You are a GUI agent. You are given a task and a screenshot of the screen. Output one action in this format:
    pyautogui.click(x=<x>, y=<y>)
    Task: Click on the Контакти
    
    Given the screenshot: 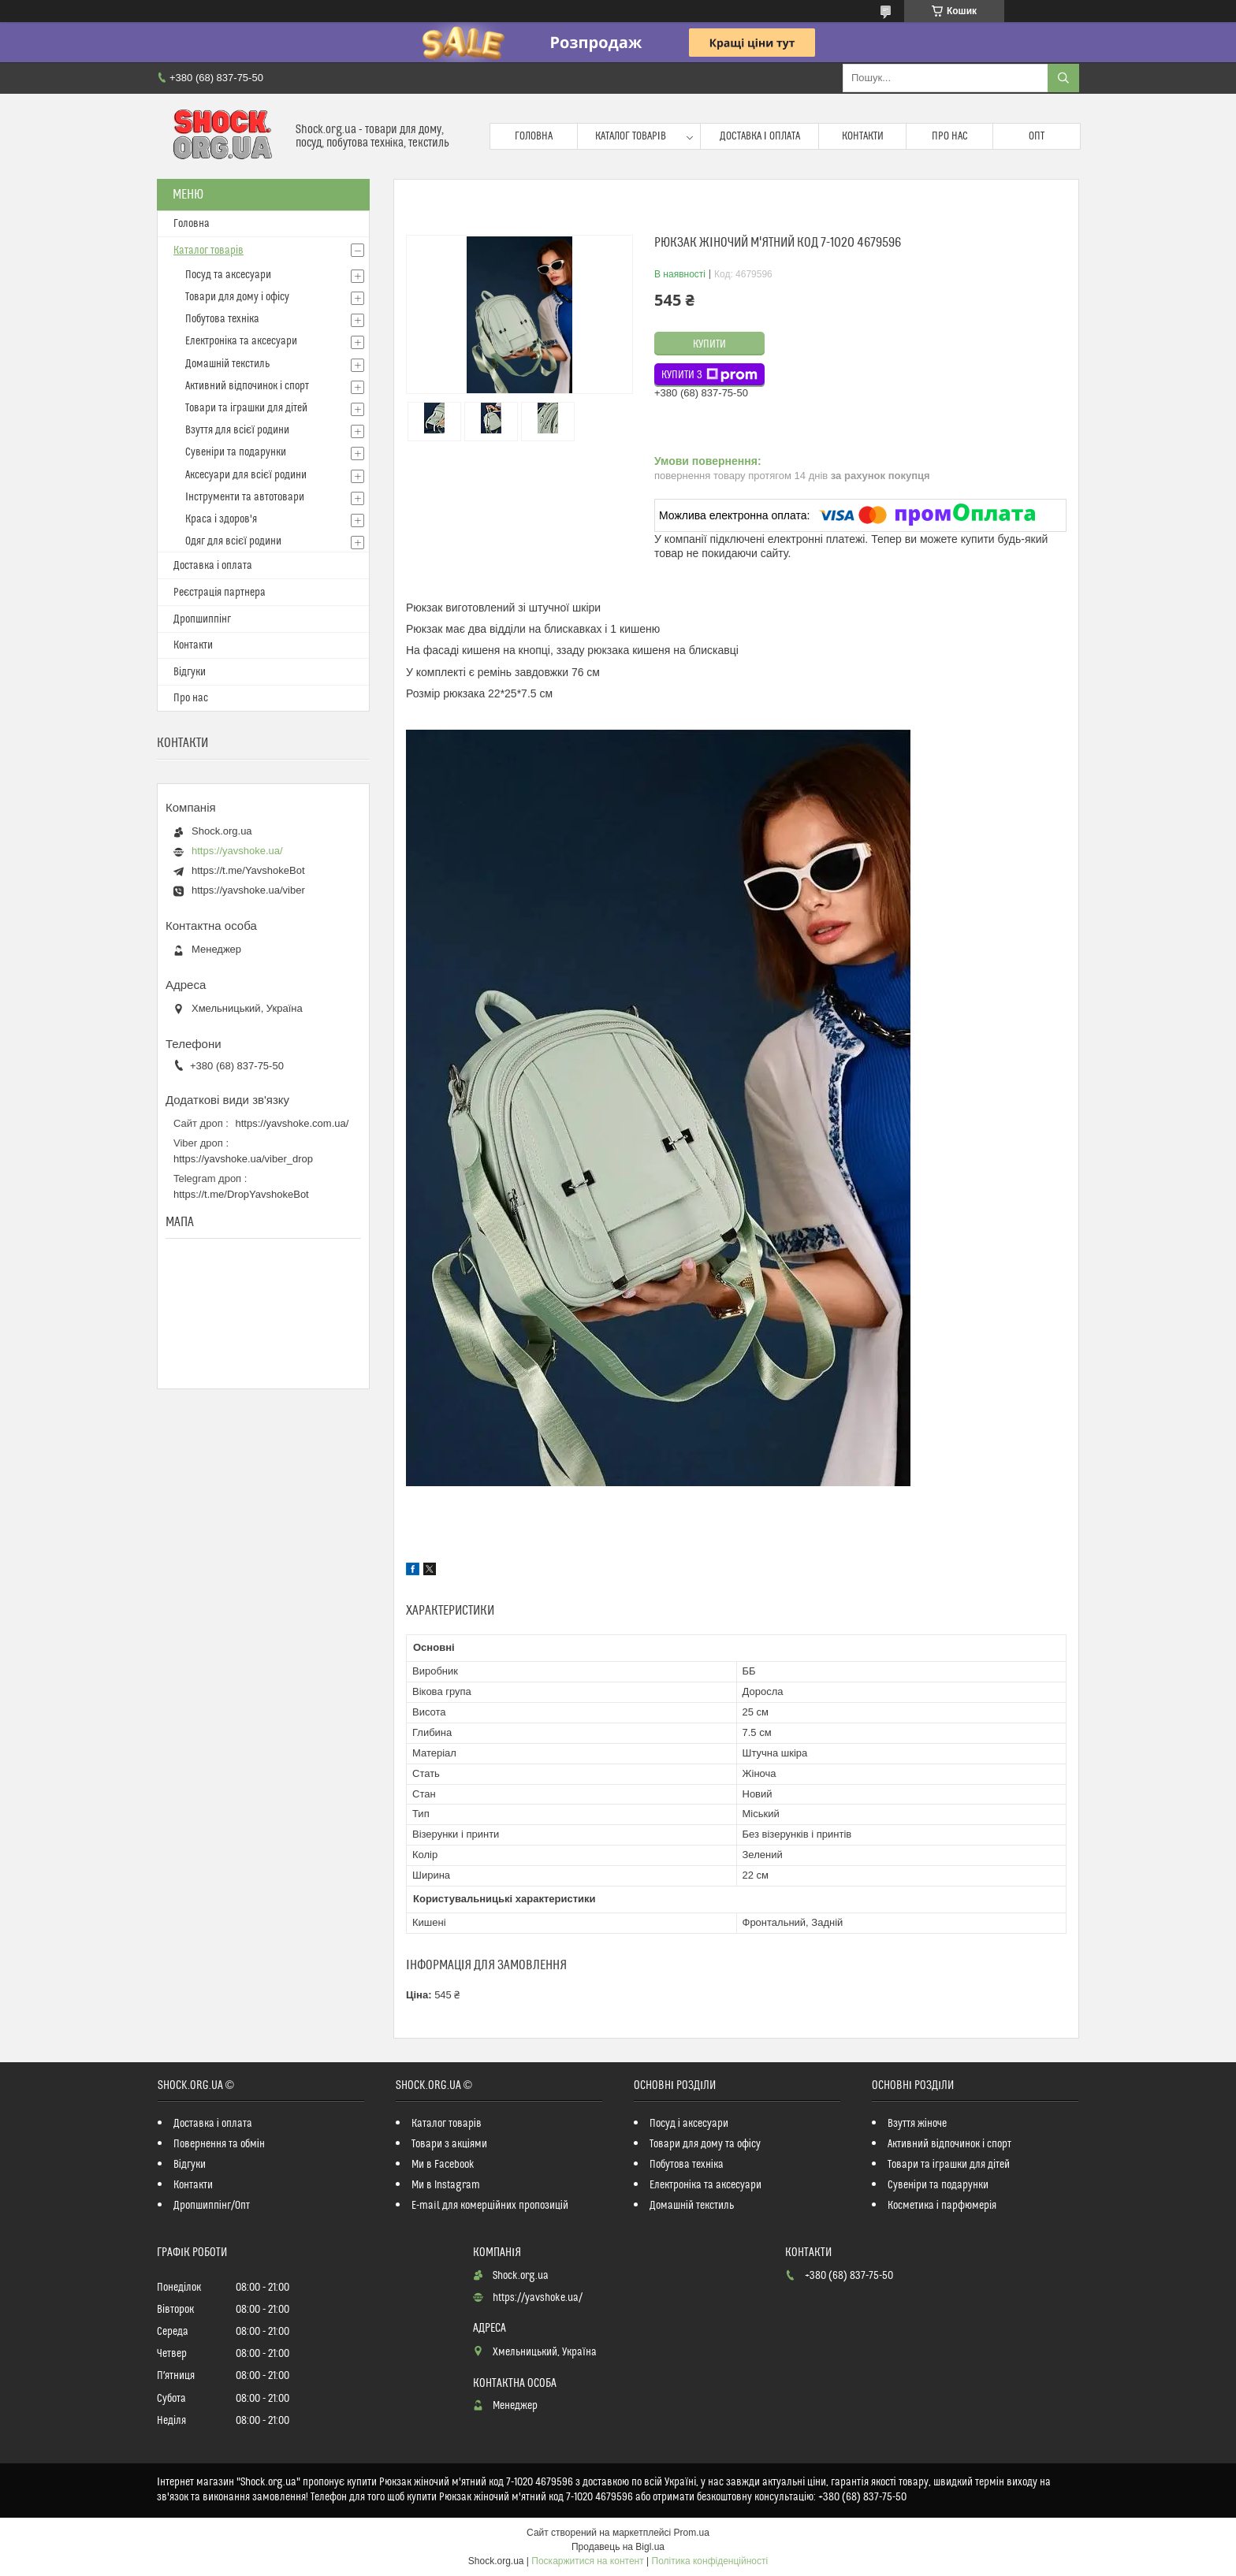 What is the action you would take?
    pyautogui.click(x=863, y=136)
    